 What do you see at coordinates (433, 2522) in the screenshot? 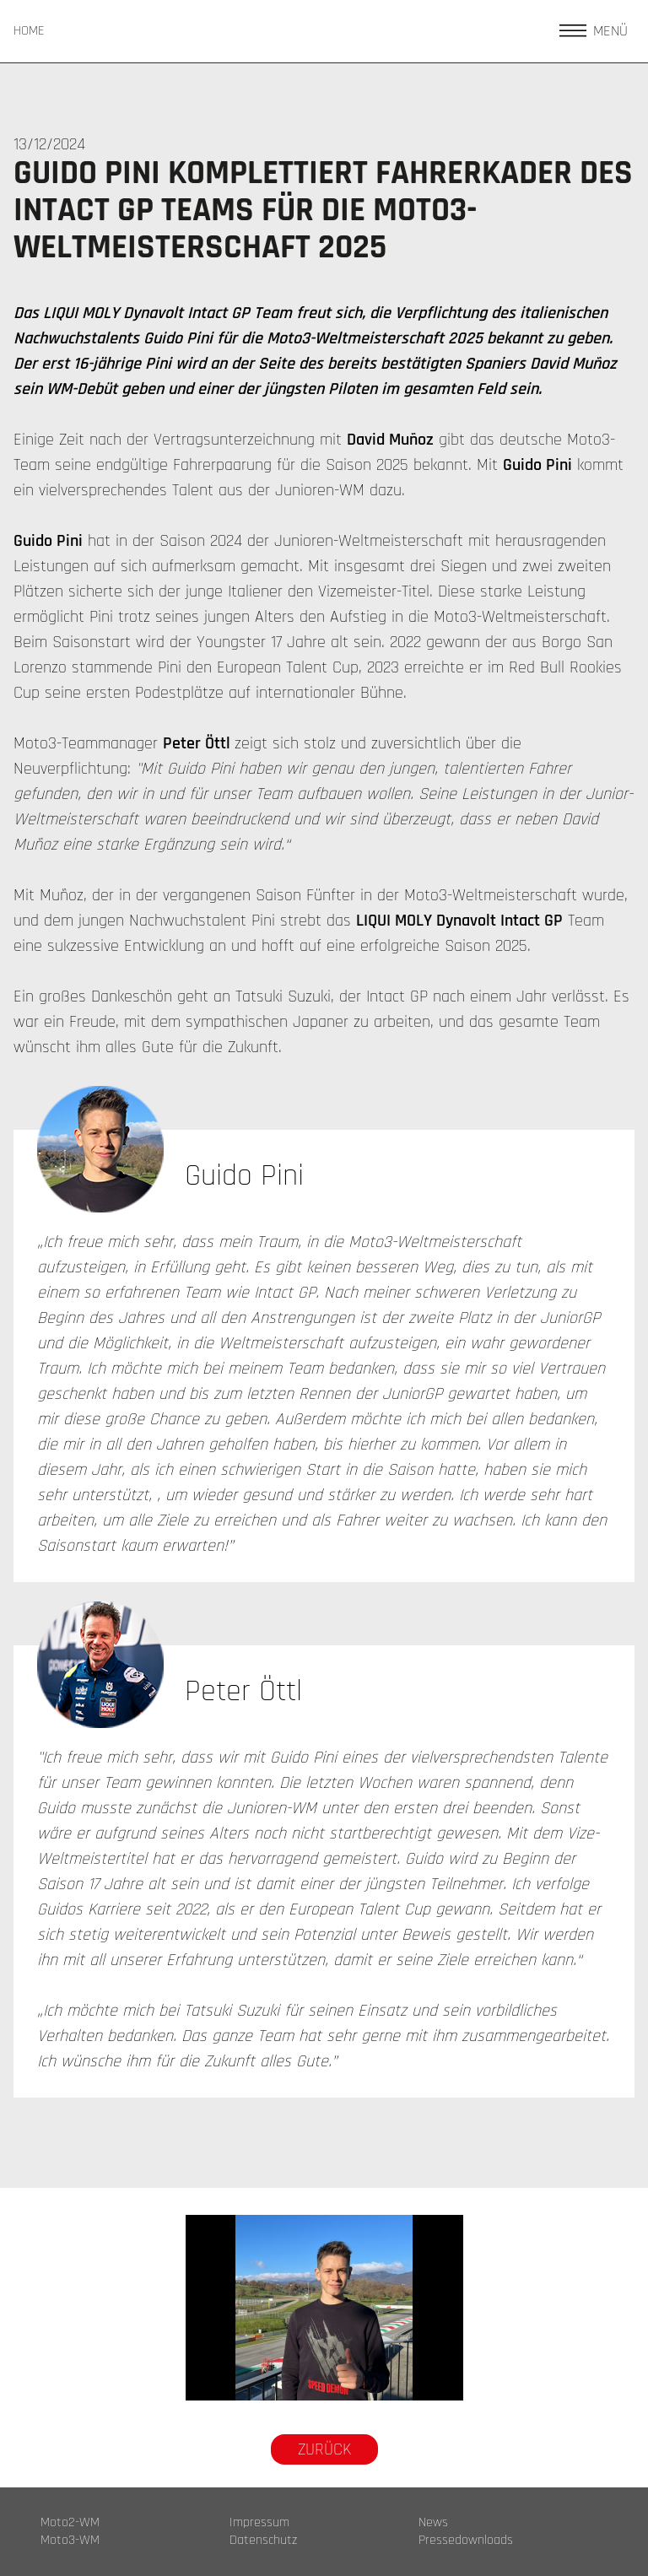
I see `News` at bounding box center [433, 2522].